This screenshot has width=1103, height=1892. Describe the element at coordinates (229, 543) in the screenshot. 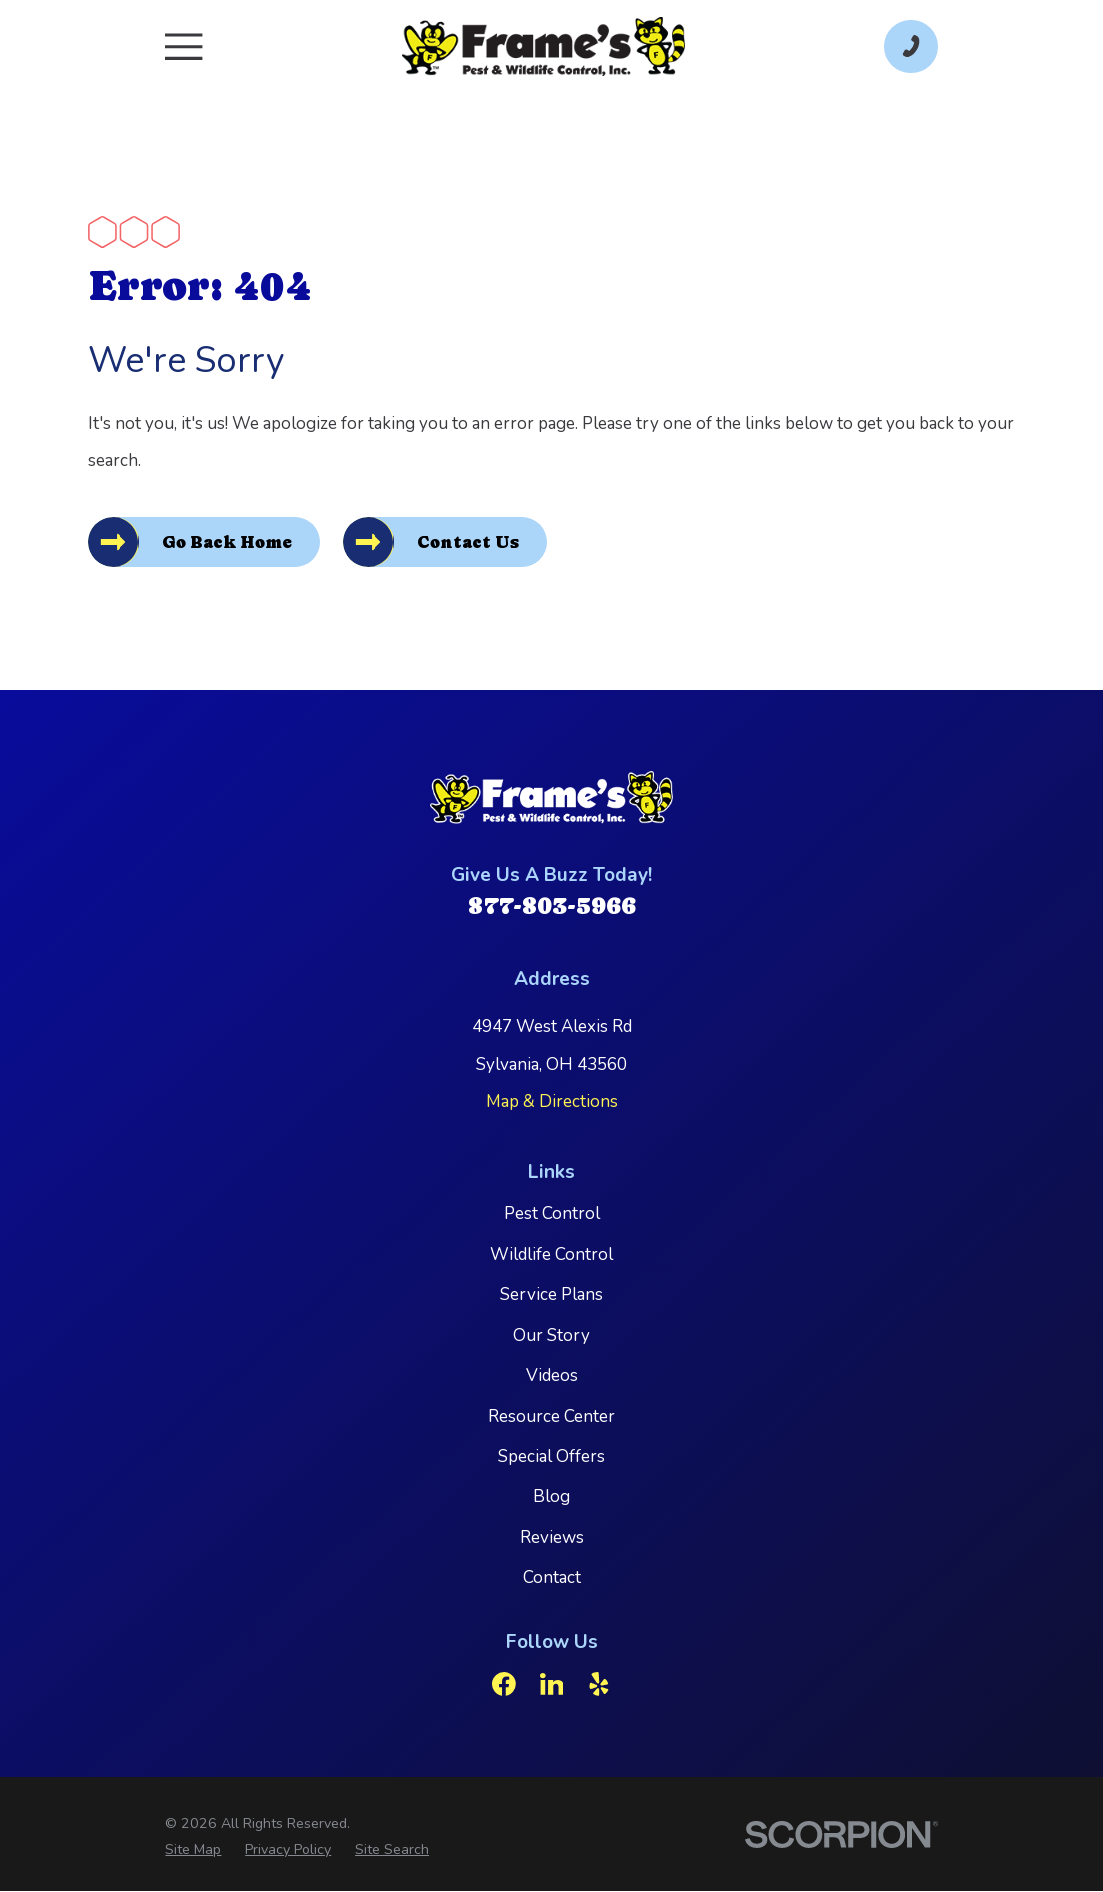

I see `Go Back Home` at that location.